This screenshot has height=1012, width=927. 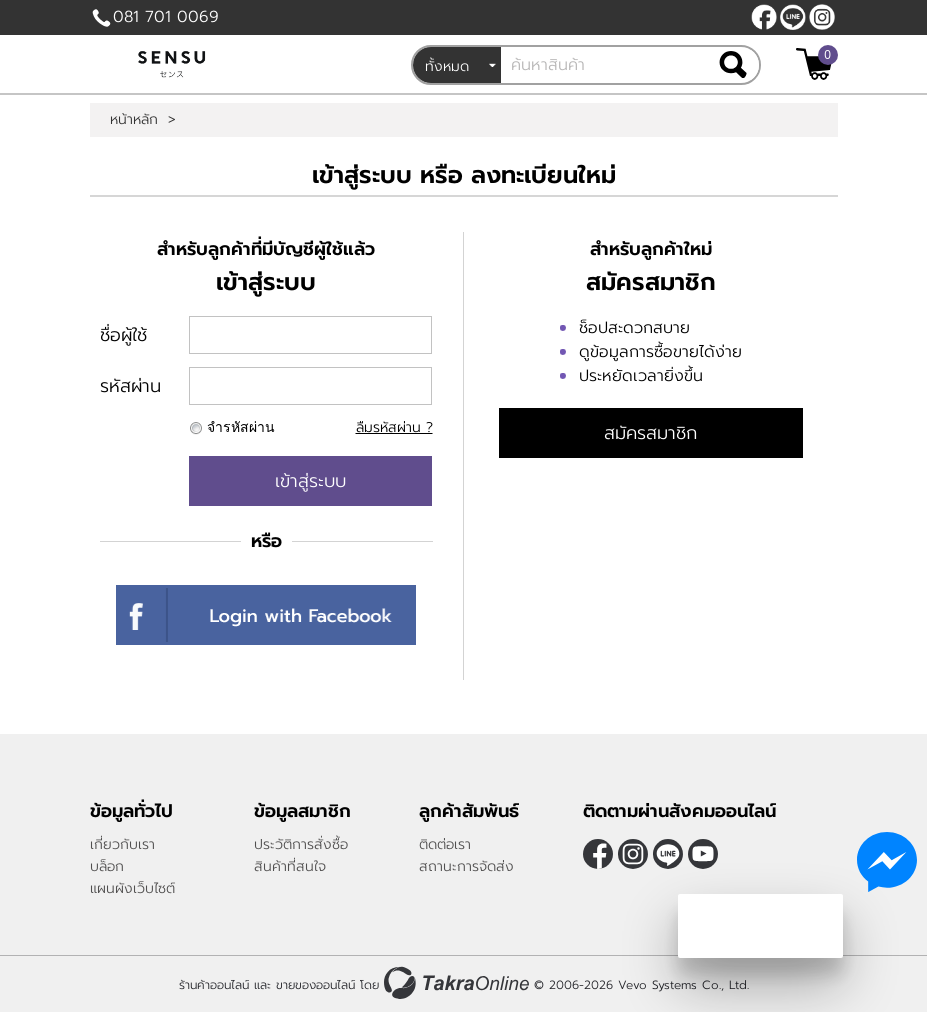 What do you see at coordinates (134, 120) in the screenshot?
I see `หน้าหลัก` at bounding box center [134, 120].